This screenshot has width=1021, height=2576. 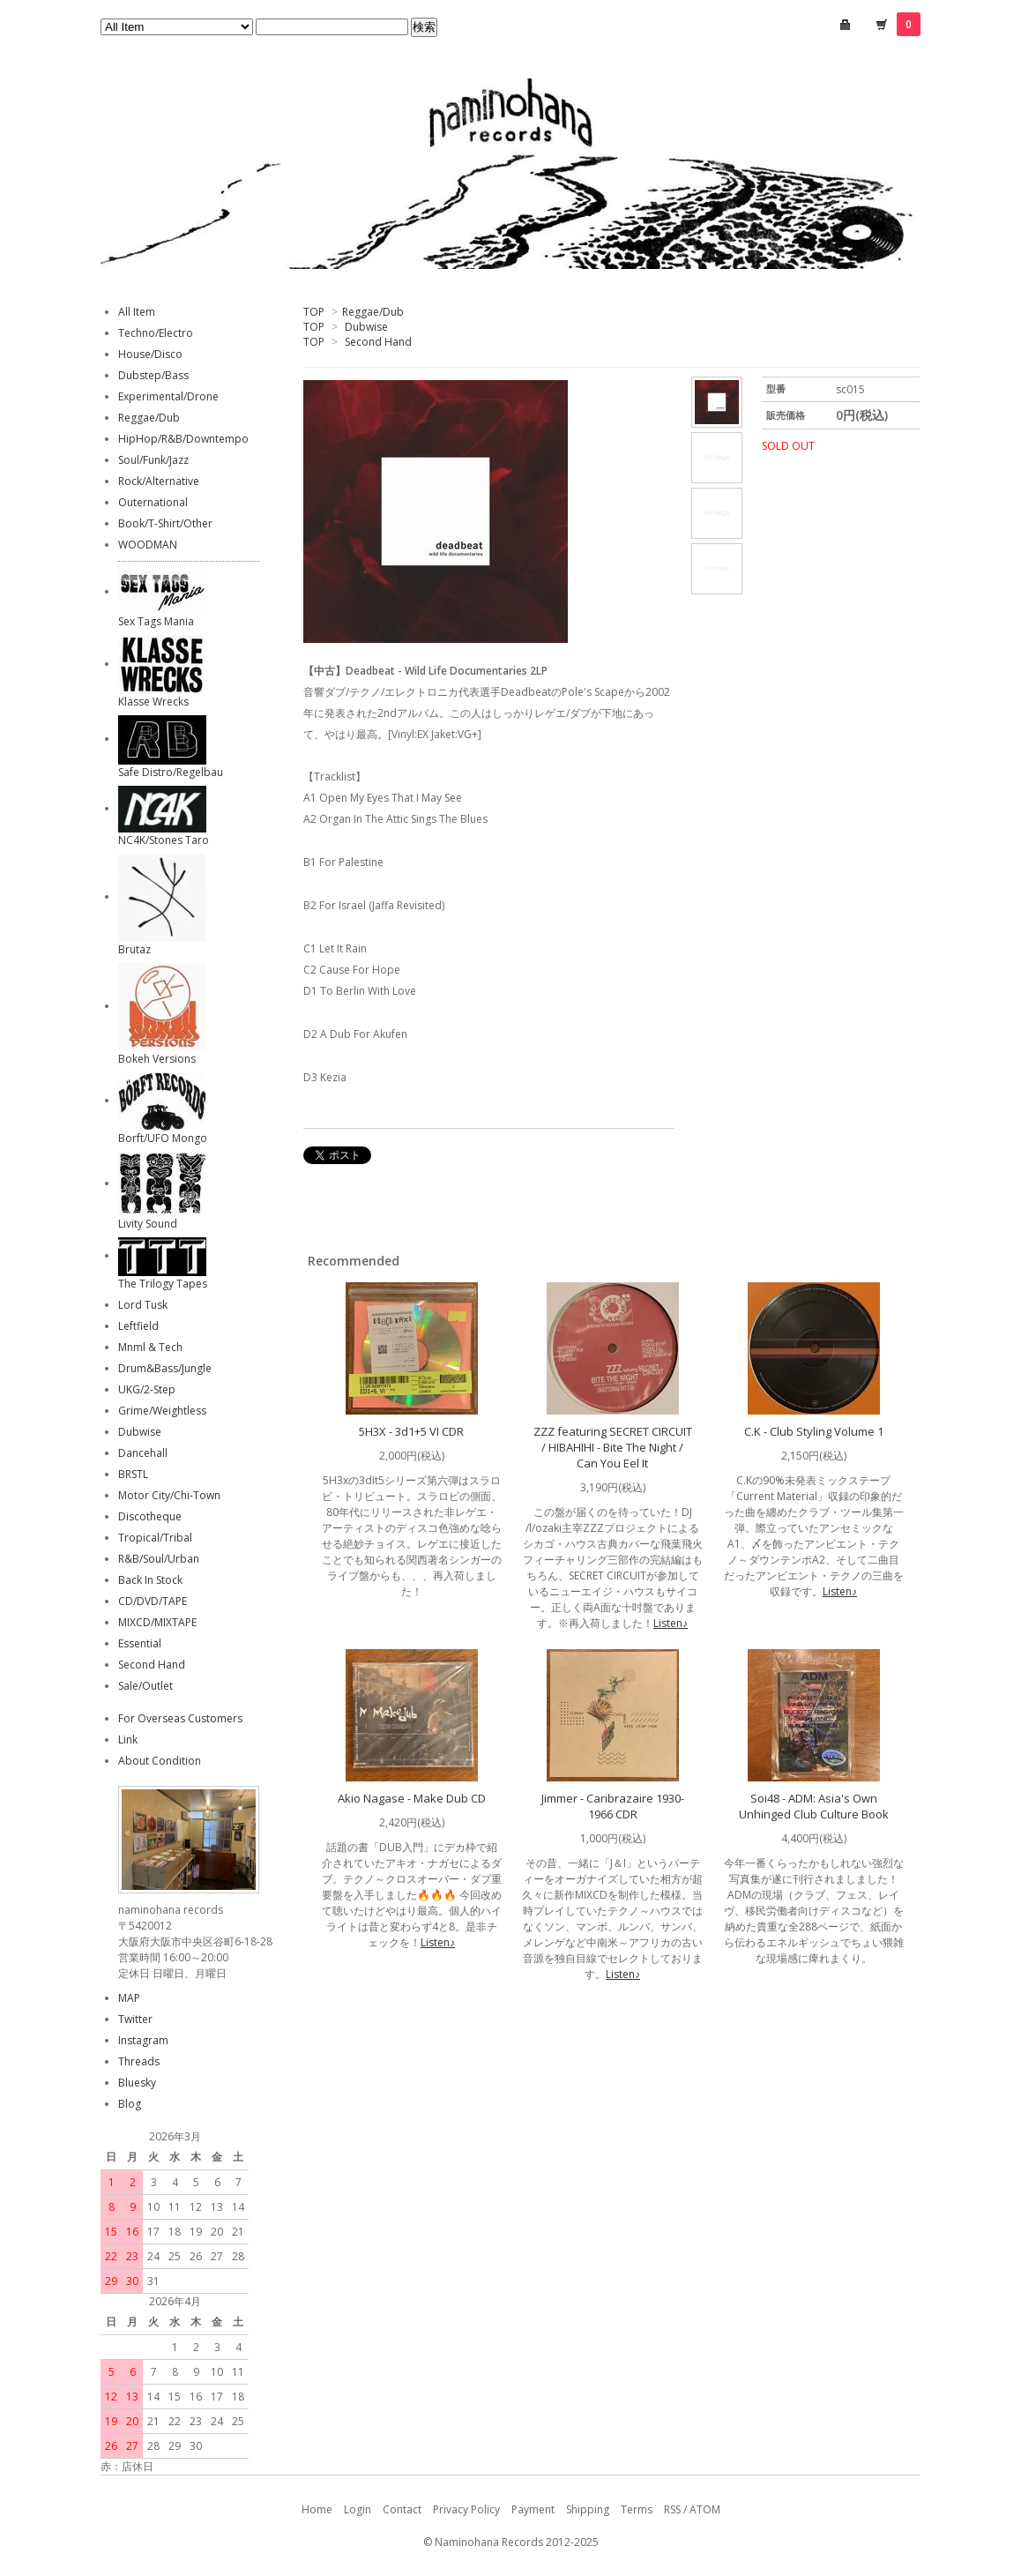 I want to click on Livity Sound, so click(x=147, y=1223).